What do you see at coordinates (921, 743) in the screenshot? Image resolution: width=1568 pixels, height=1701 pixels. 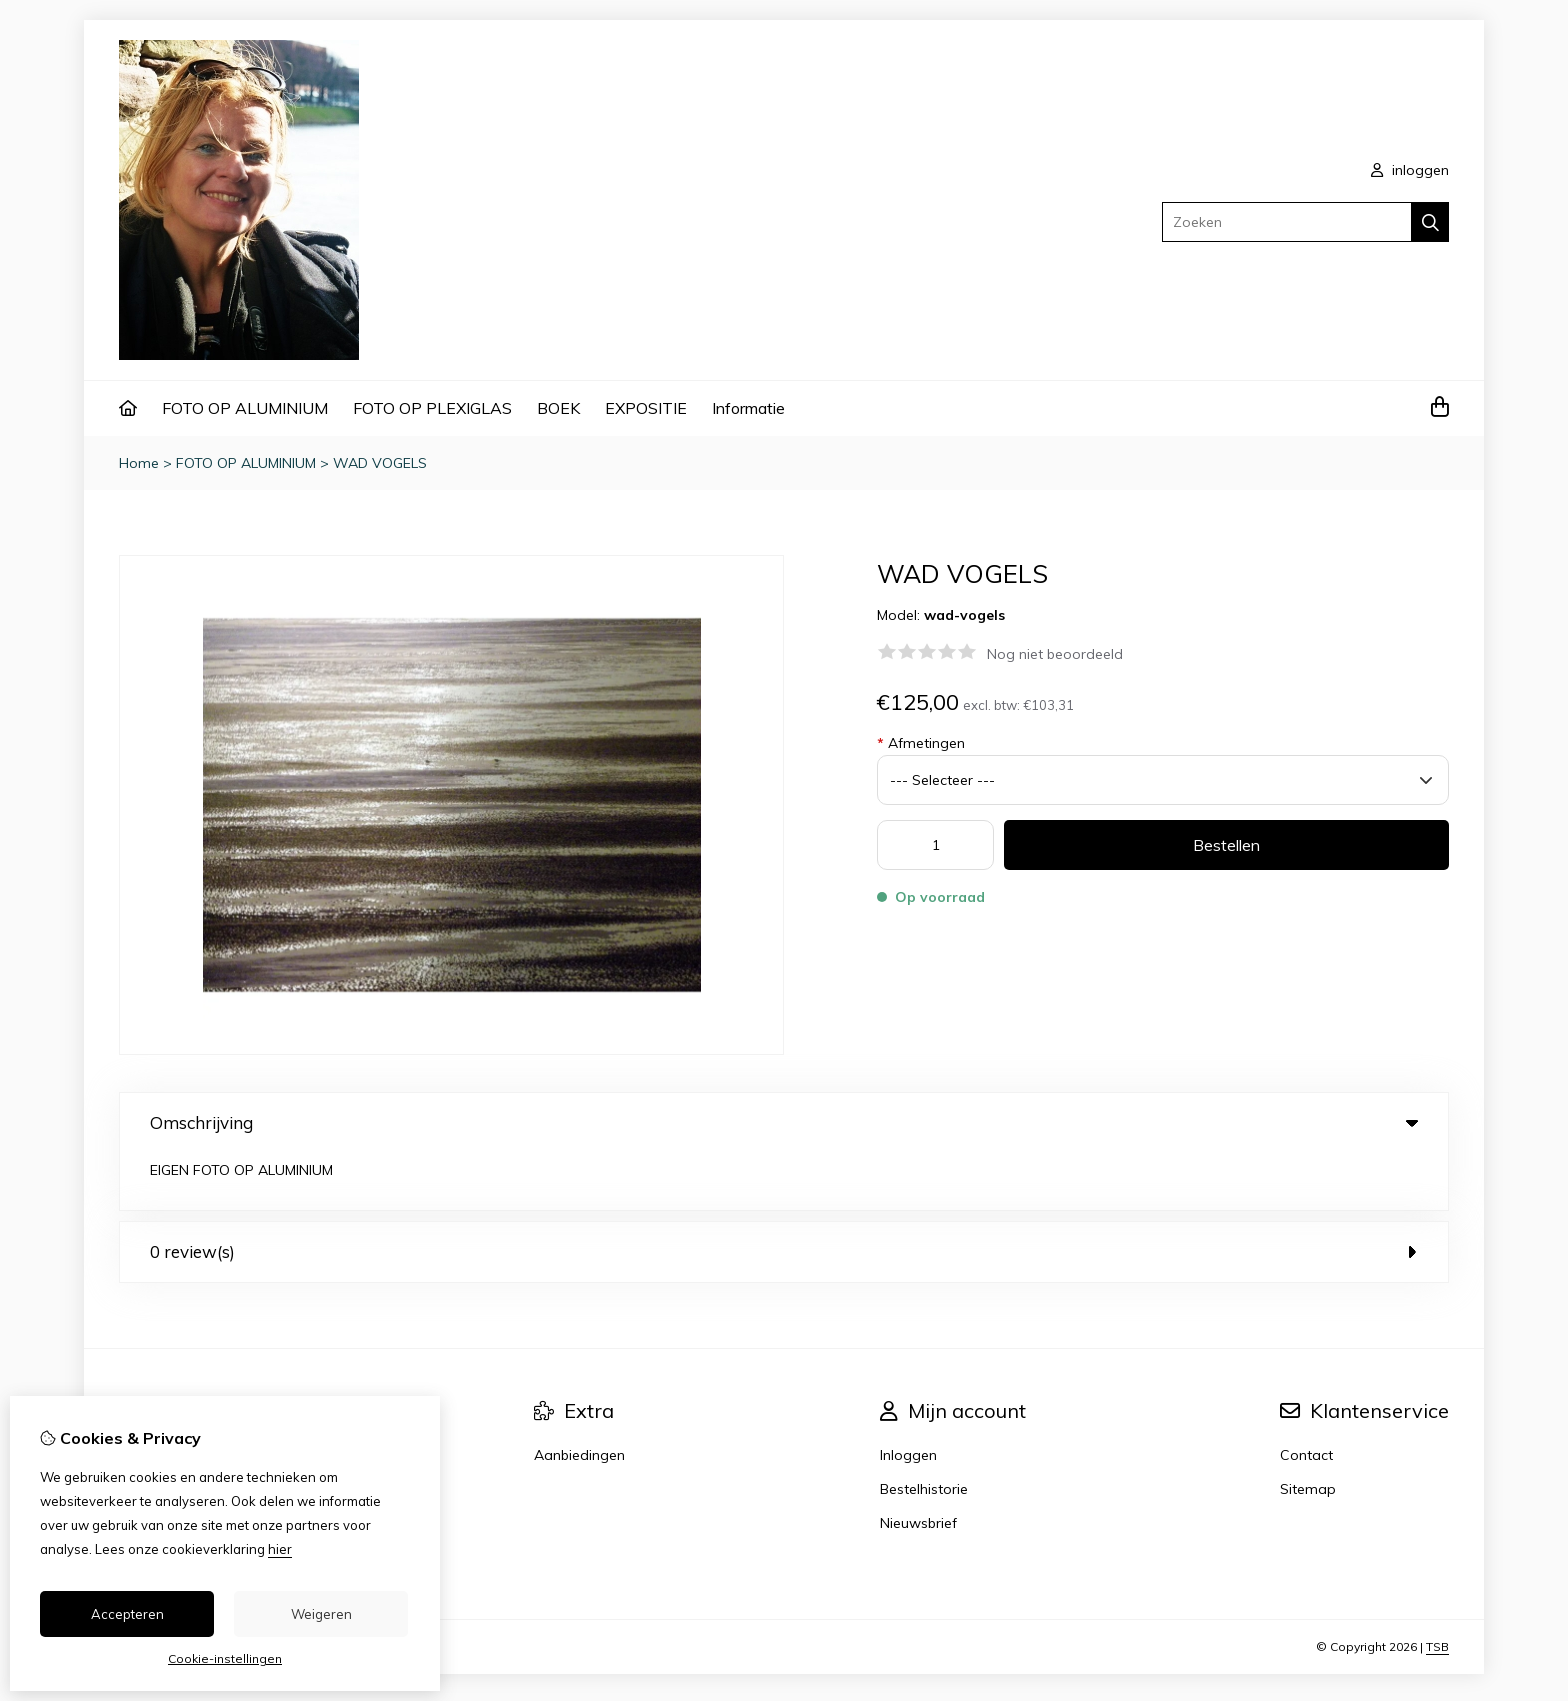 I see `Afmetingen` at bounding box center [921, 743].